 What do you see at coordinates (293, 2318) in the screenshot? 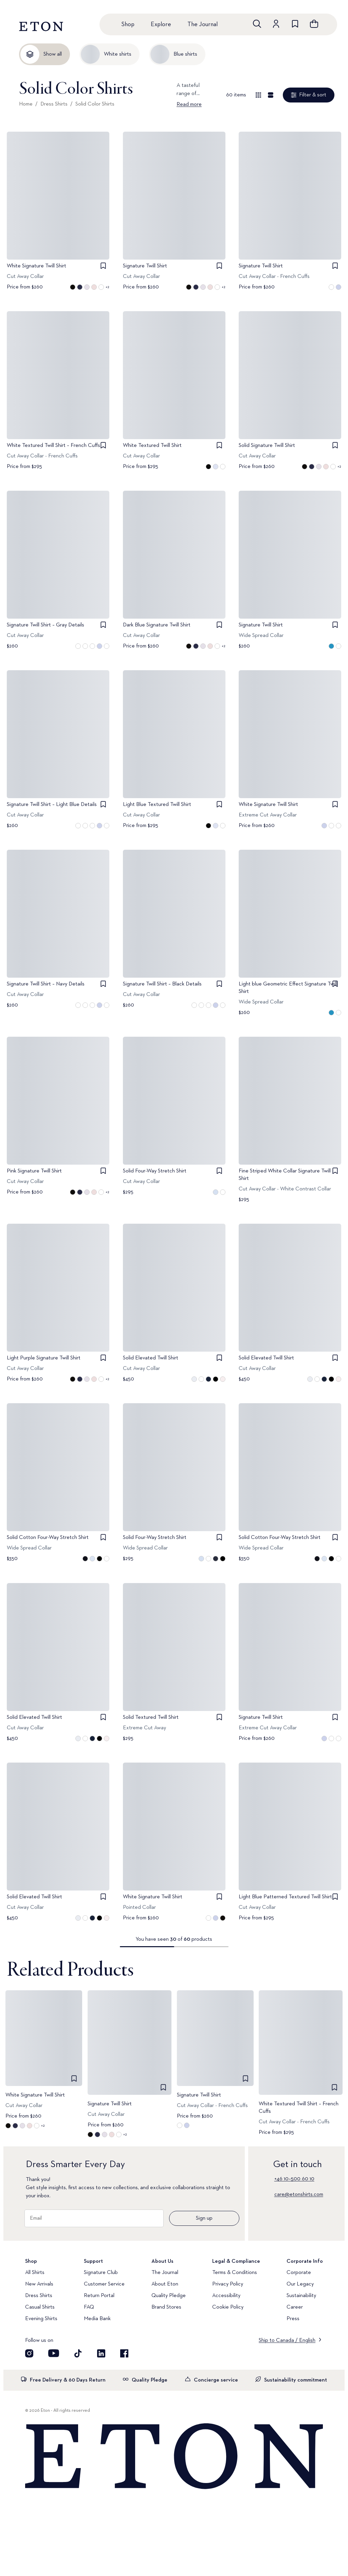
I see `Press` at bounding box center [293, 2318].